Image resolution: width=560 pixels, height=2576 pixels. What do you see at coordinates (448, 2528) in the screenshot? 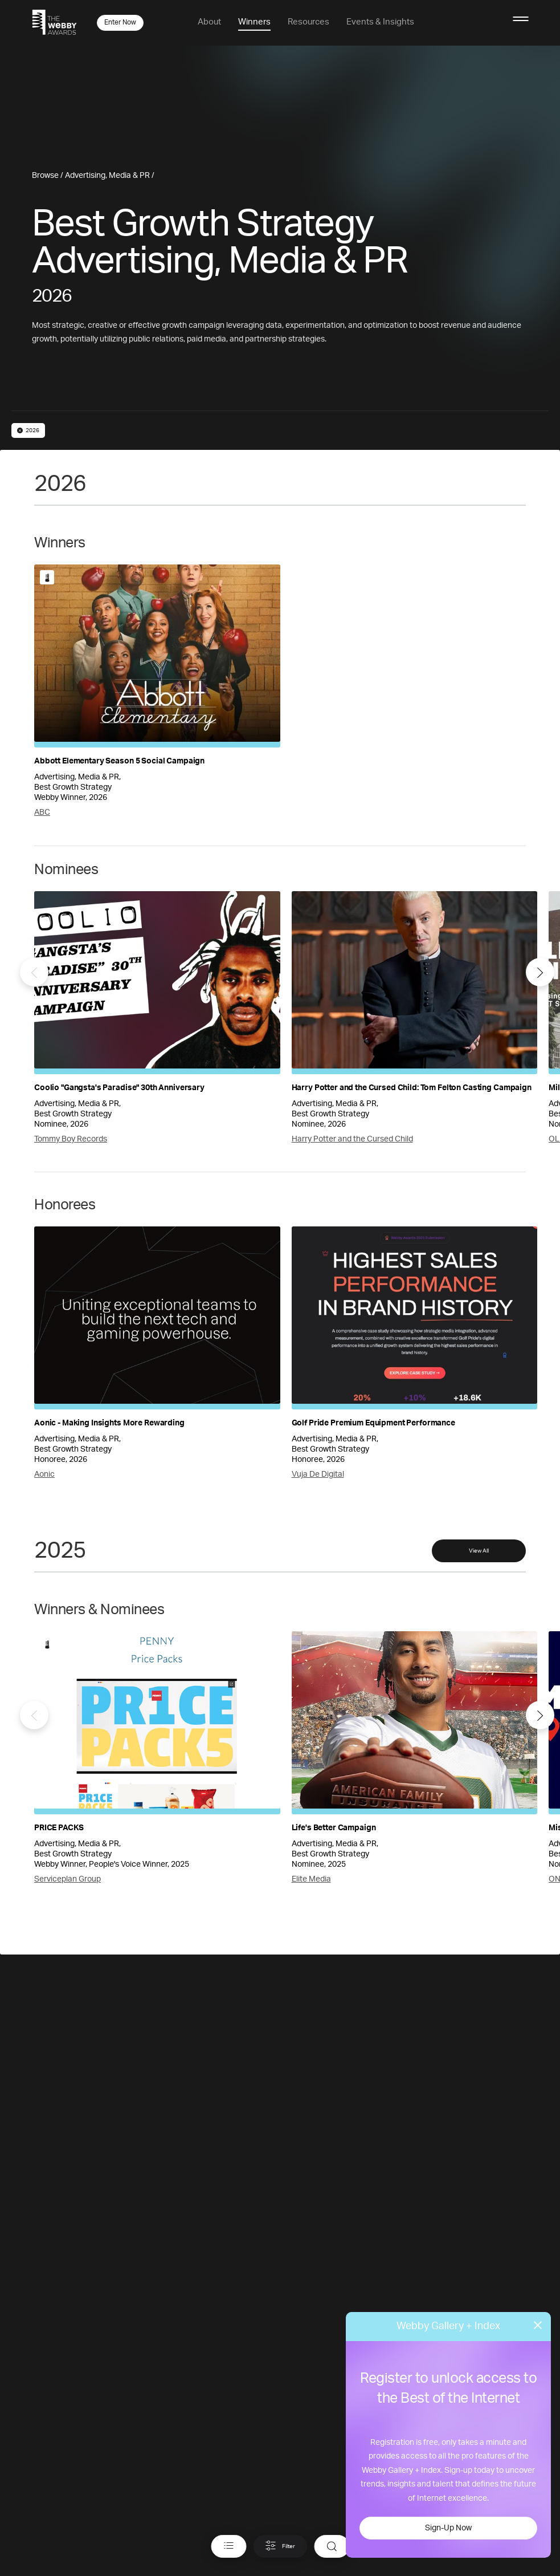
I see `Sign-Up Now` at bounding box center [448, 2528].